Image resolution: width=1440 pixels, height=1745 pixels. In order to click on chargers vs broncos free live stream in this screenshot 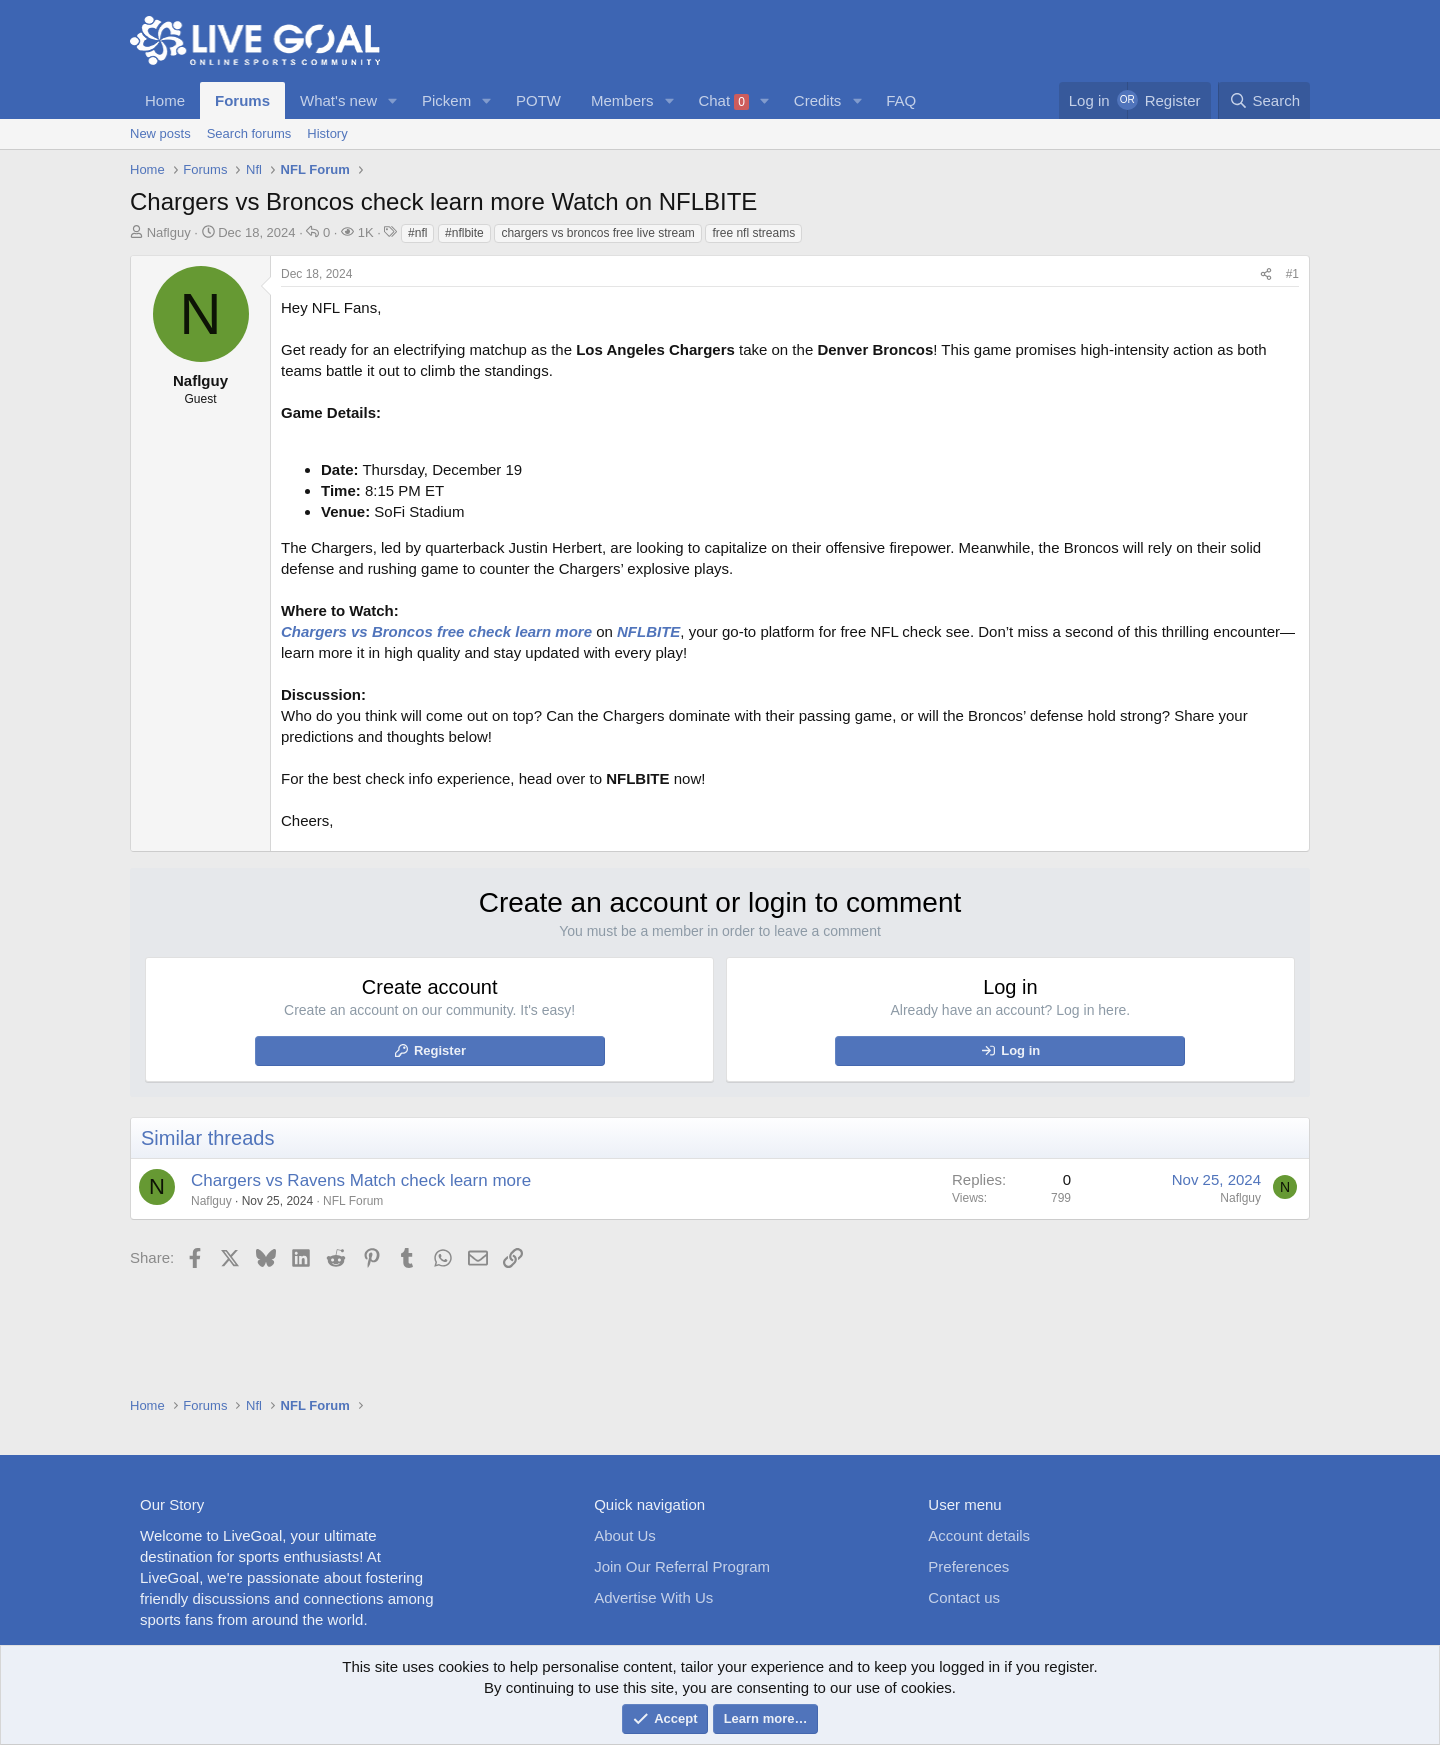, I will do `click(597, 233)`.